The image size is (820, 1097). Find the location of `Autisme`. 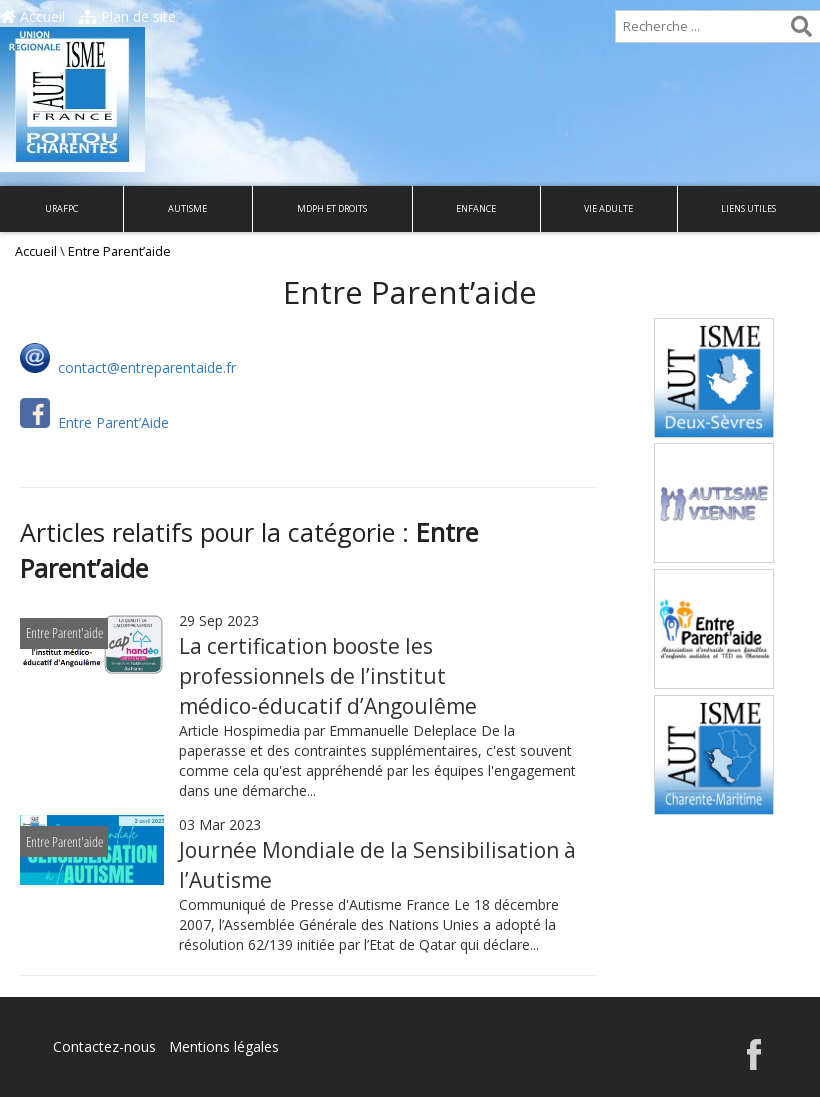

Autisme is located at coordinates (187, 208).